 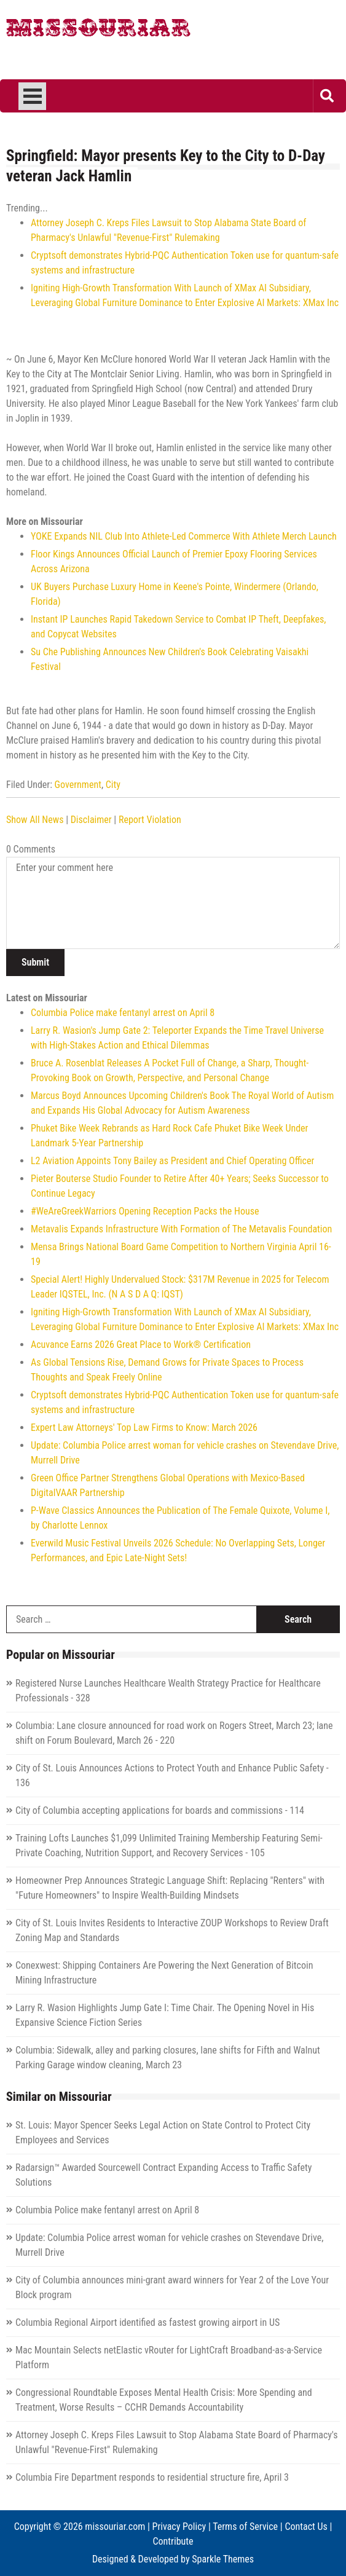 What do you see at coordinates (122, 1012) in the screenshot?
I see `Columbia Police make fentanyl arrest on April 8` at bounding box center [122, 1012].